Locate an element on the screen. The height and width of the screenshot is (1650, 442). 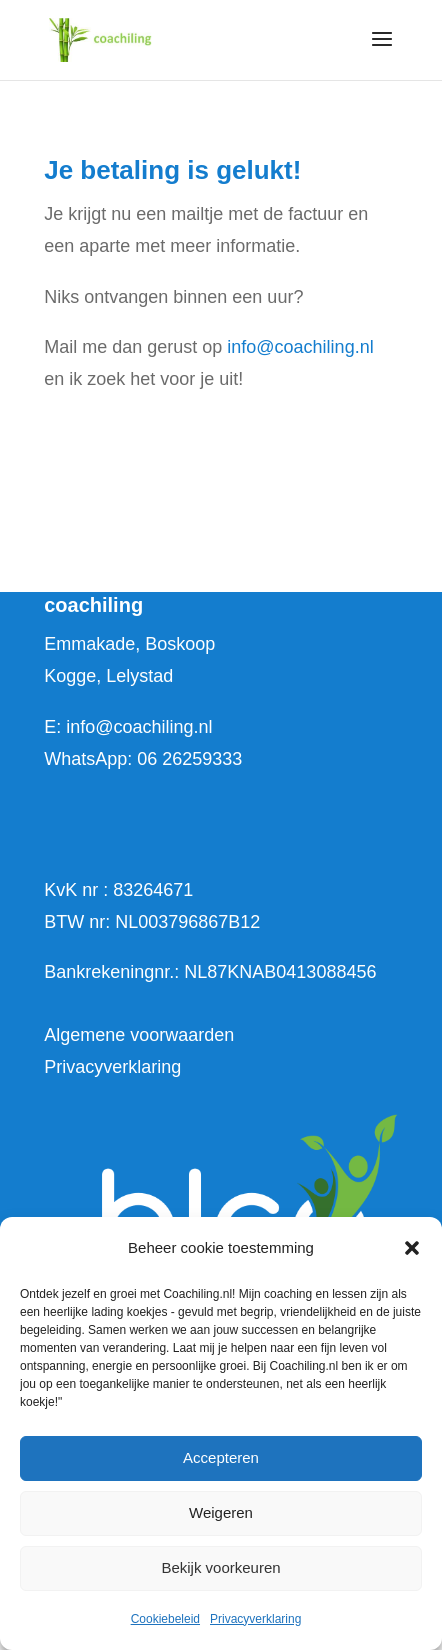
Cookiebeleid is located at coordinates (165, 1619).